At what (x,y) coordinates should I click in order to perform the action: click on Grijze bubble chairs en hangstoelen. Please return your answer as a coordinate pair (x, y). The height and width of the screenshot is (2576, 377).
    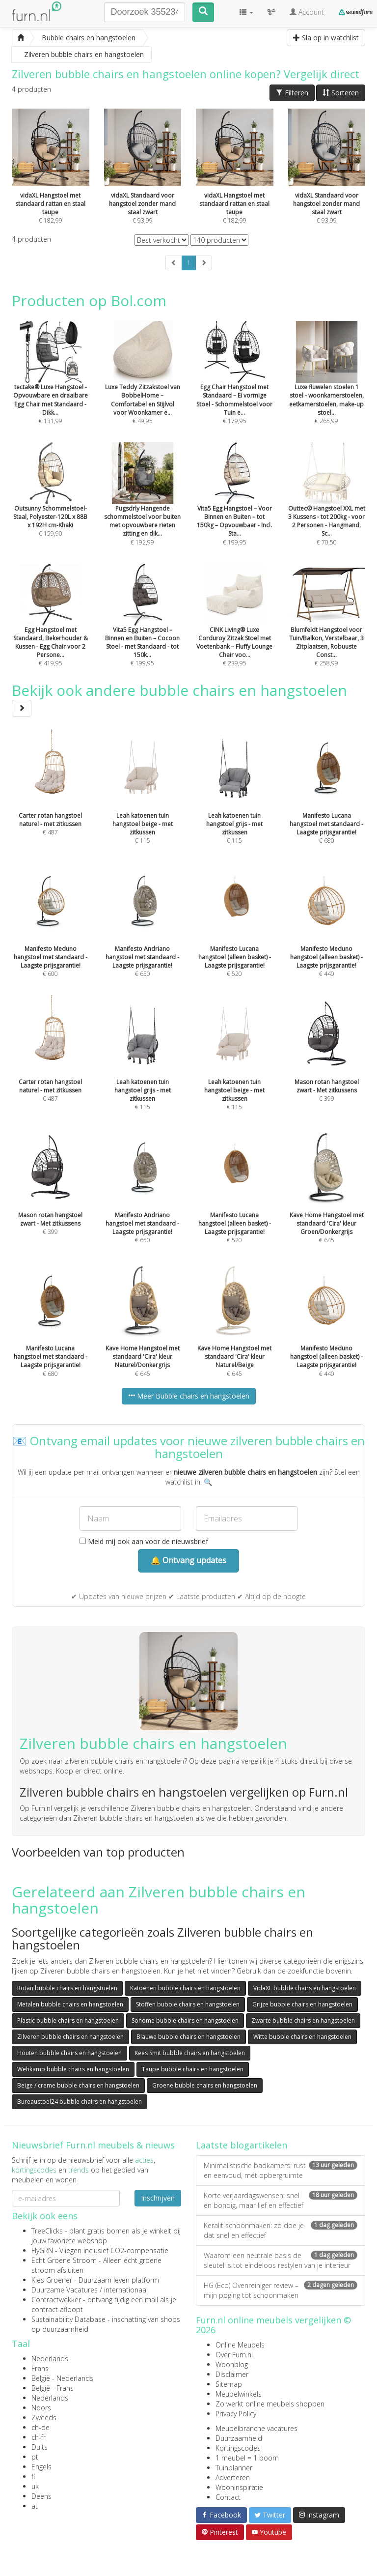
    Looking at the image, I should click on (302, 2004).